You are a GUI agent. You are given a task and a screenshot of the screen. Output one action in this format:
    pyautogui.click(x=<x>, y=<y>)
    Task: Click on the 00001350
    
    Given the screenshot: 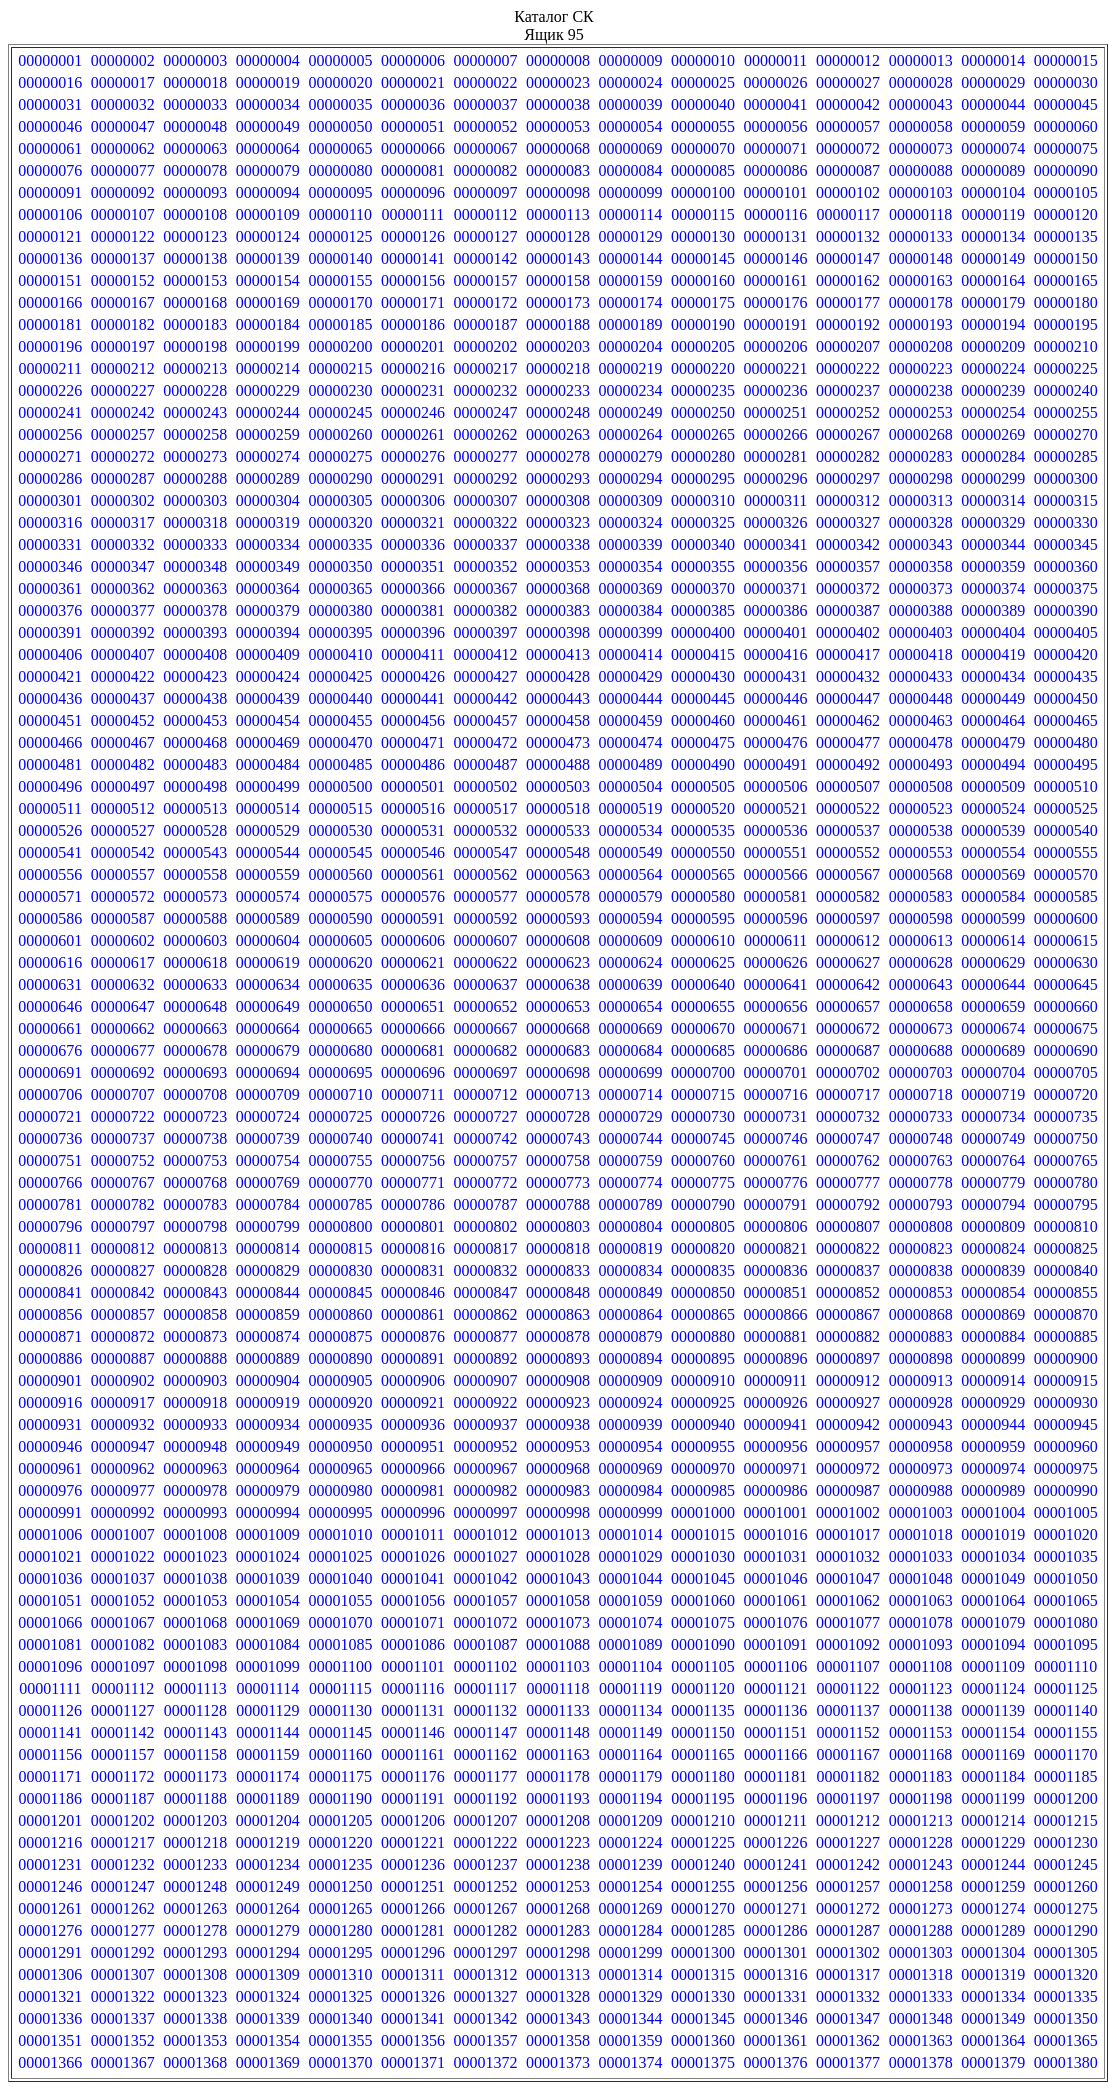 What is the action you would take?
    pyautogui.click(x=1066, y=2018)
    